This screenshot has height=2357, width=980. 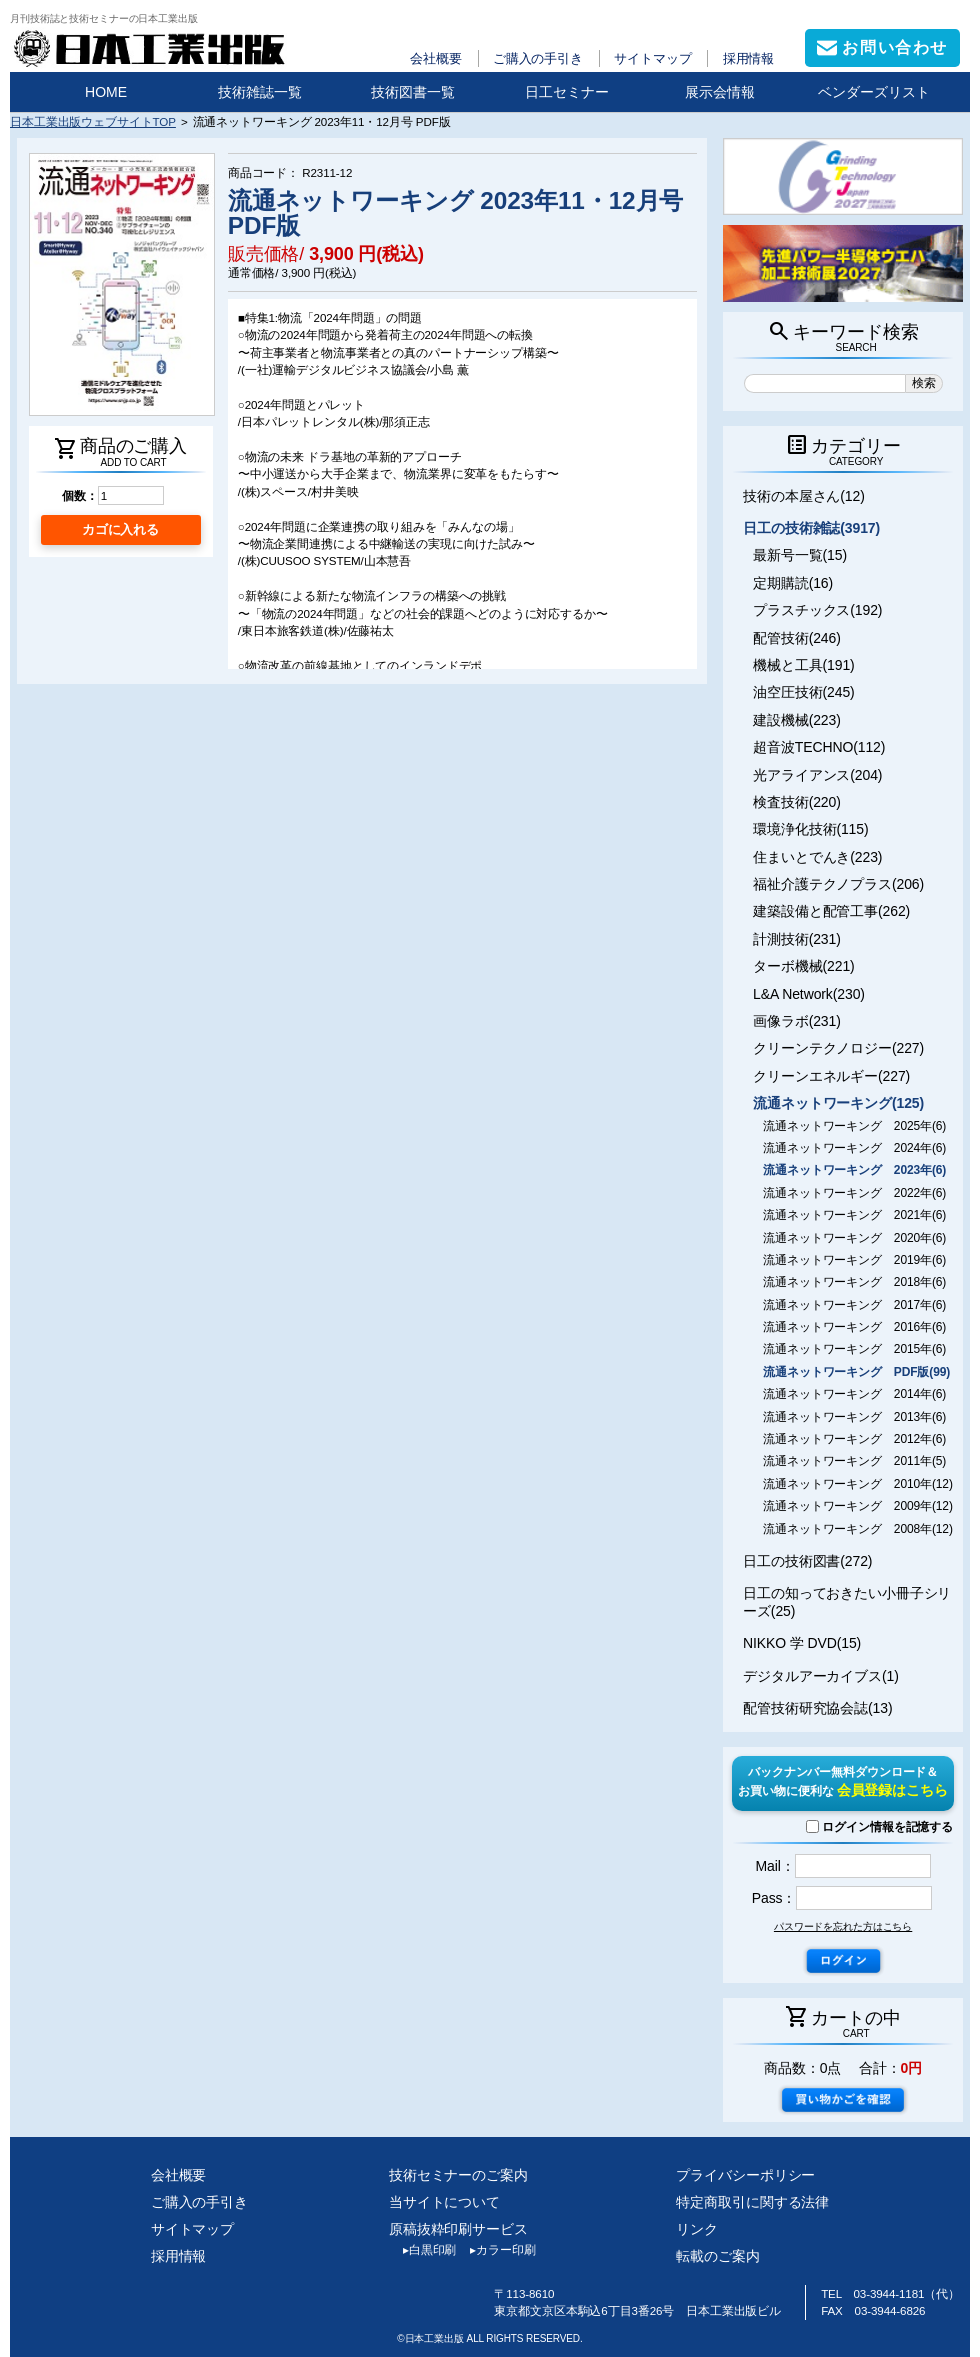 What do you see at coordinates (800, 555) in the screenshot?
I see `最新号一覧(15)` at bounding box center [800, 555].